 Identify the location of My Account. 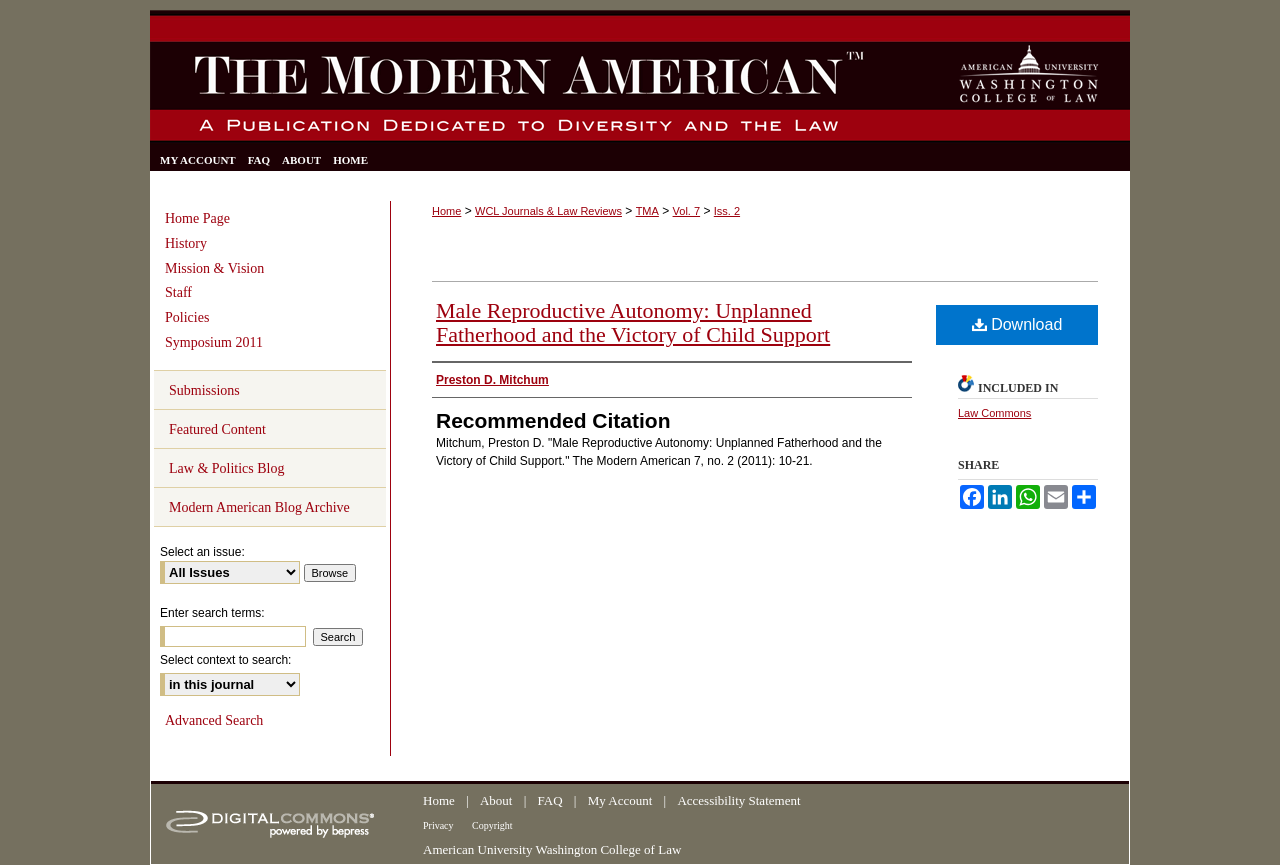
(622, 800).